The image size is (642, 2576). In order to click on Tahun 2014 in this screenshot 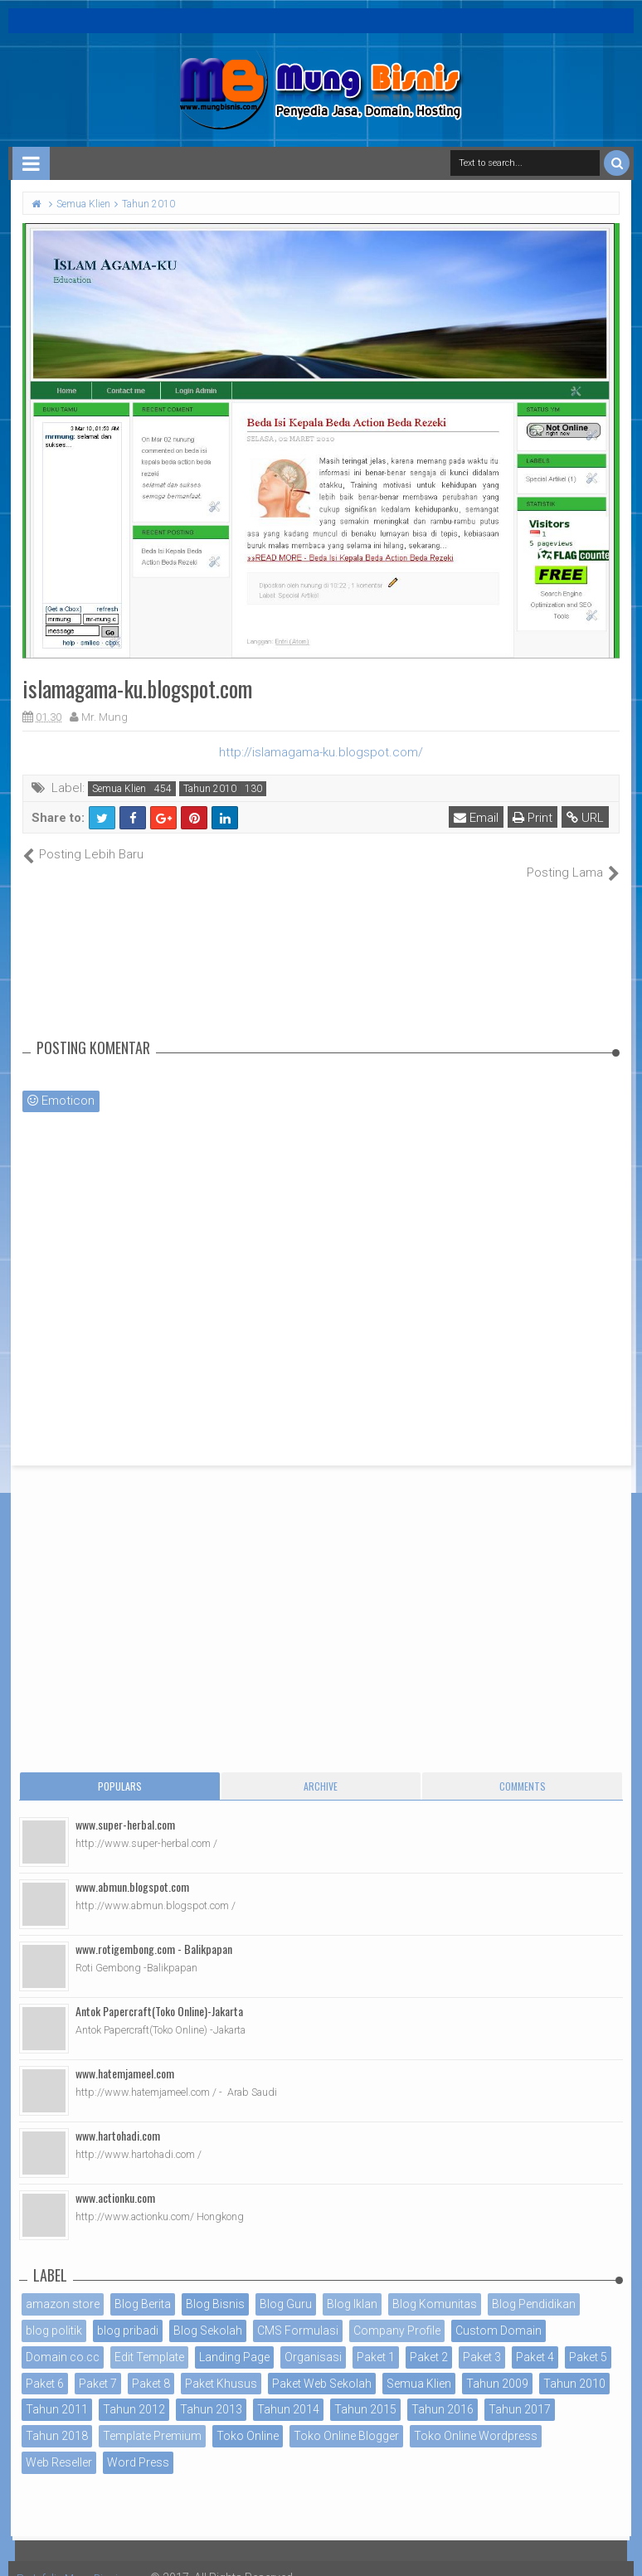, I will do `click(288, 2392)`.